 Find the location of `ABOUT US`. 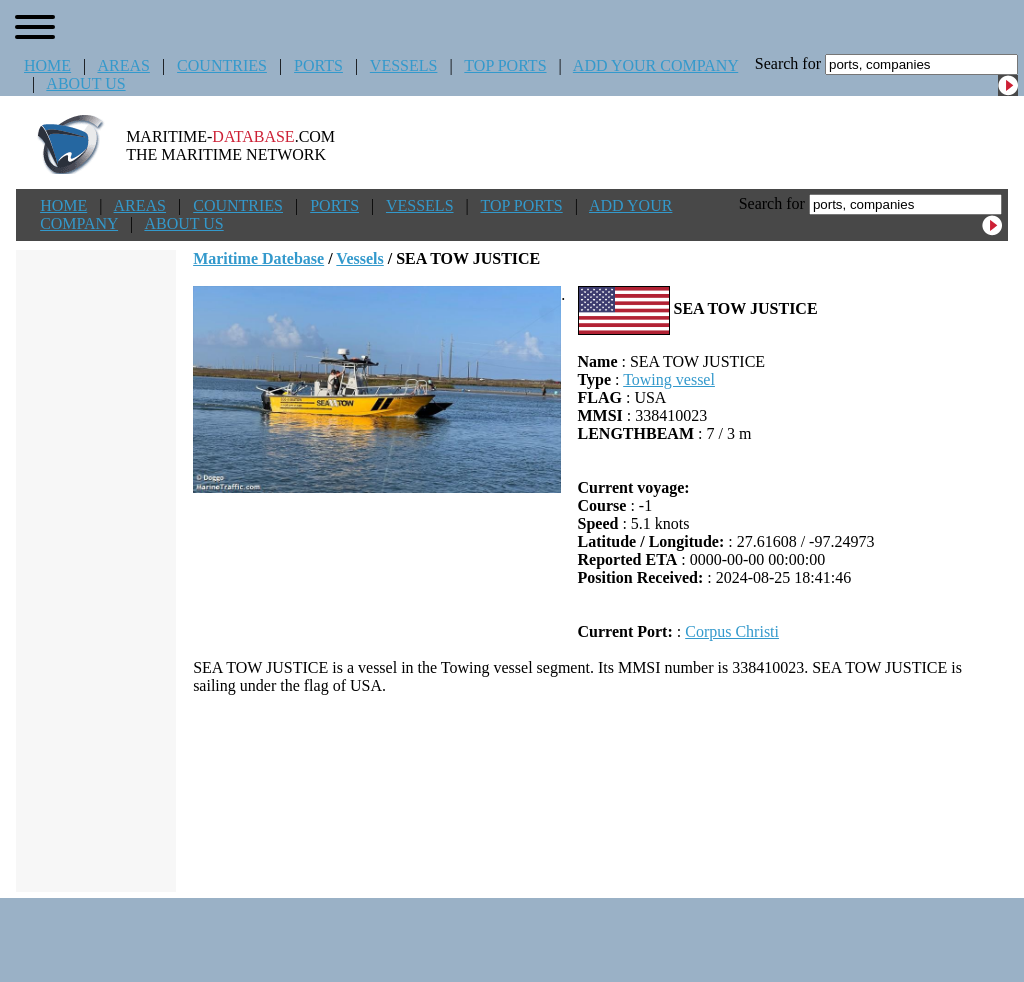

ABOUT US is located at coordinates (85, 83).